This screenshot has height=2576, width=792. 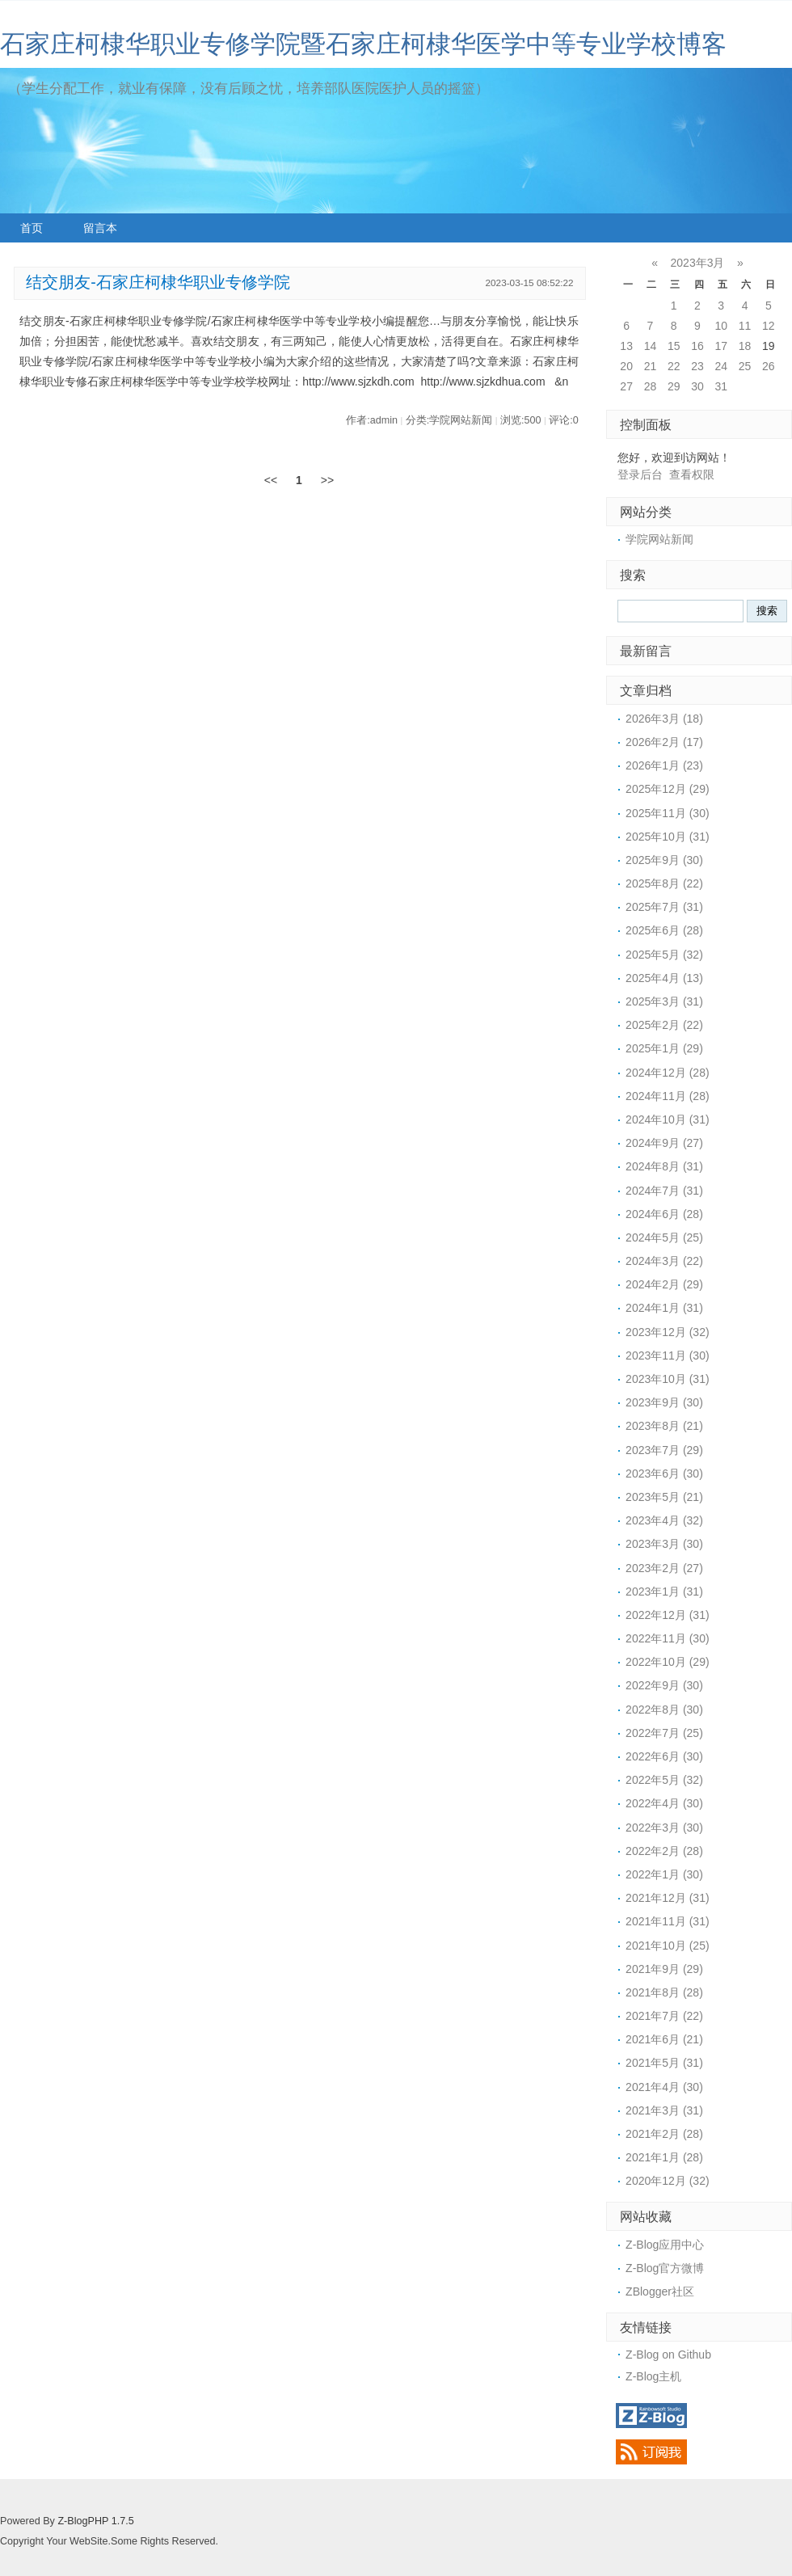 What do you see at coordinates (664, 1803) in the screenshot?
I see `2022年4月 (30)` at bounding box center [664, 1803].